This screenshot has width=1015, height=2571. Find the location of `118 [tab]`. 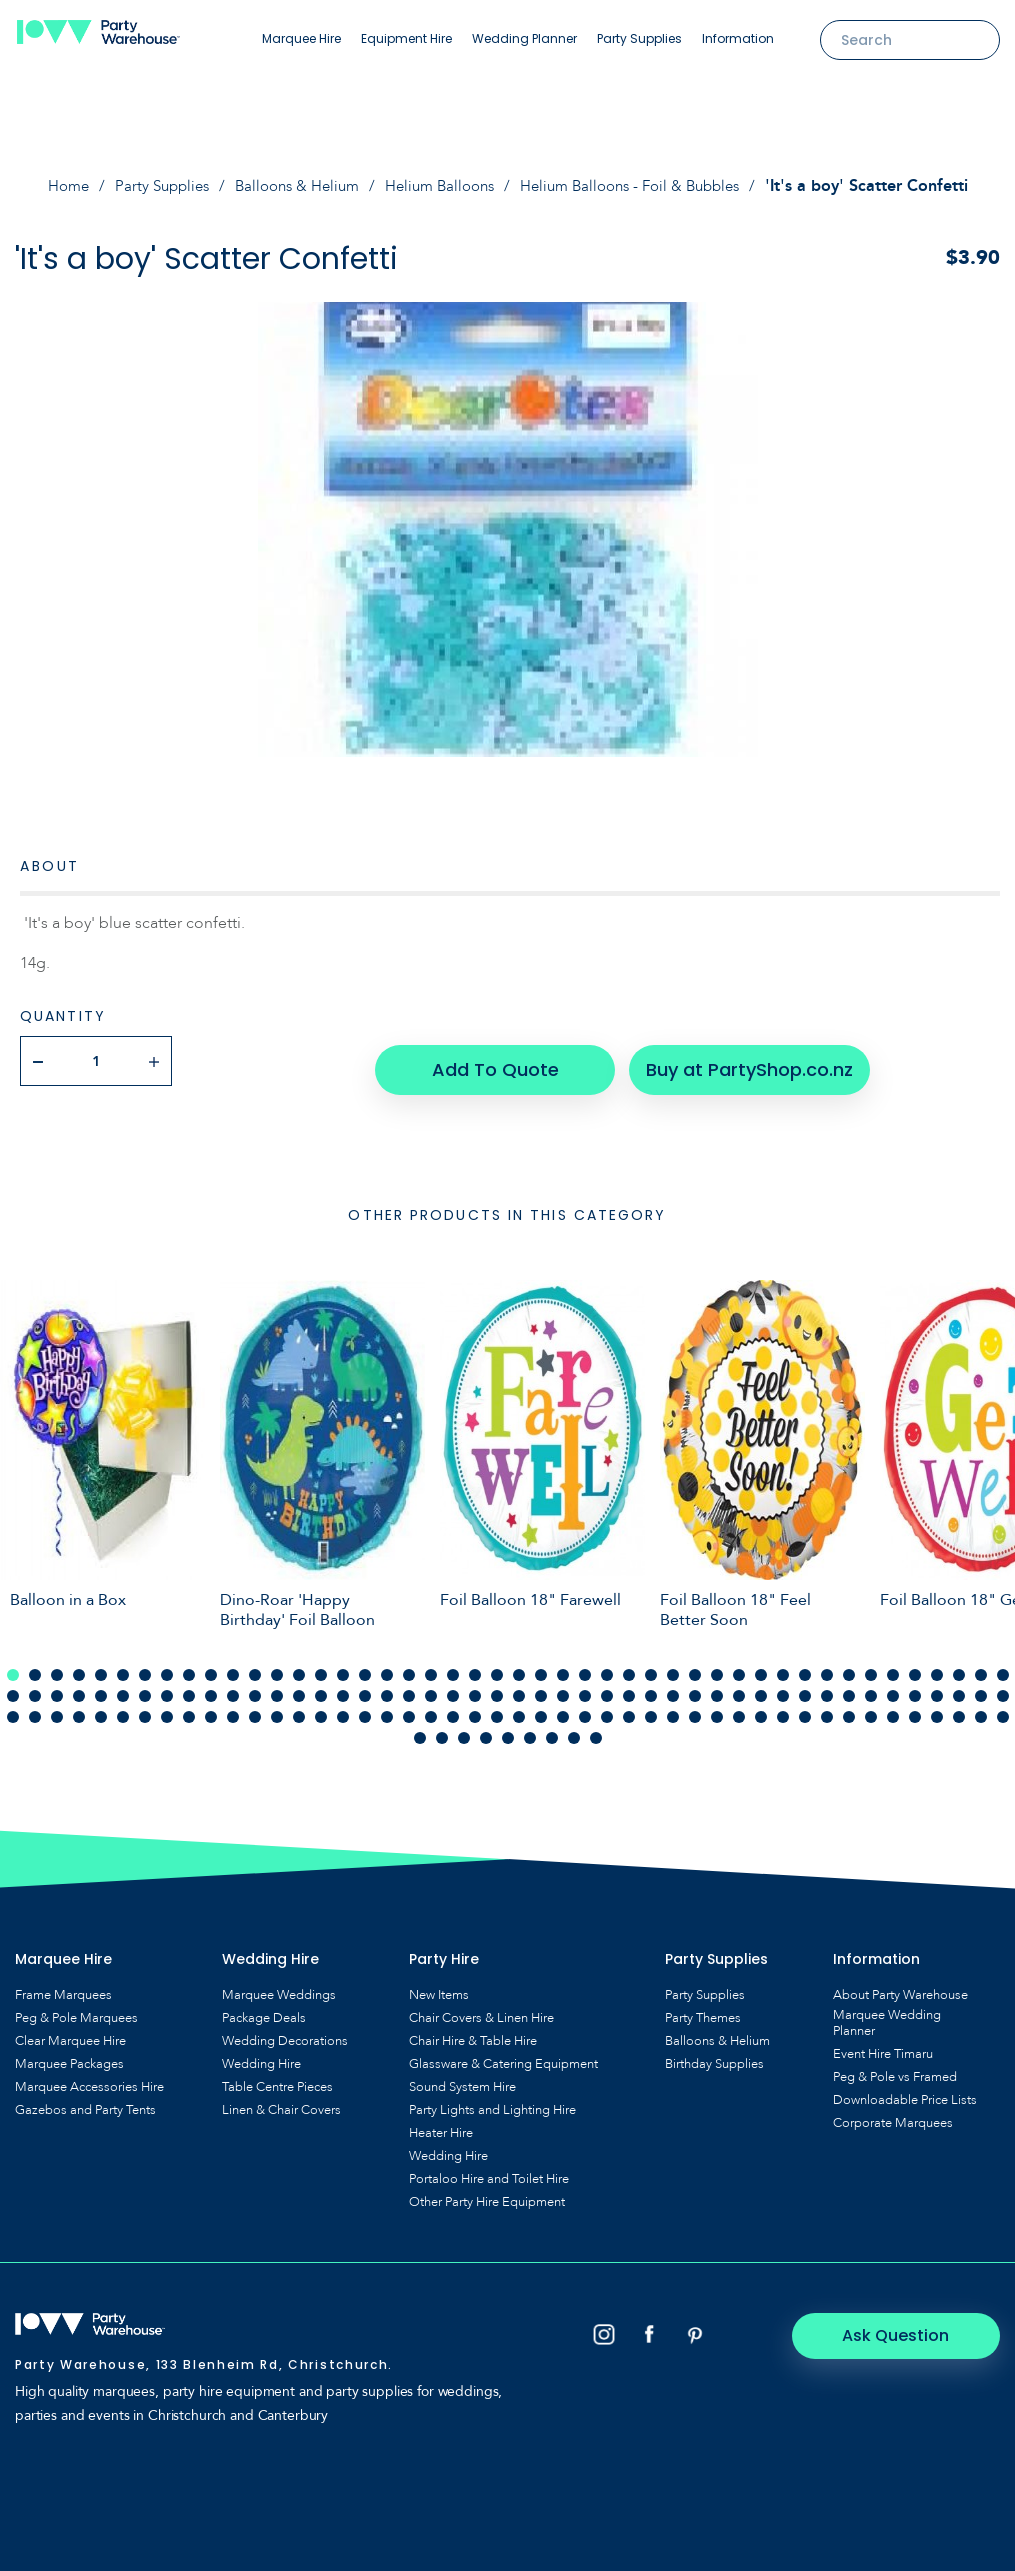

118 [tab] is located at coordinates (563, 1708).